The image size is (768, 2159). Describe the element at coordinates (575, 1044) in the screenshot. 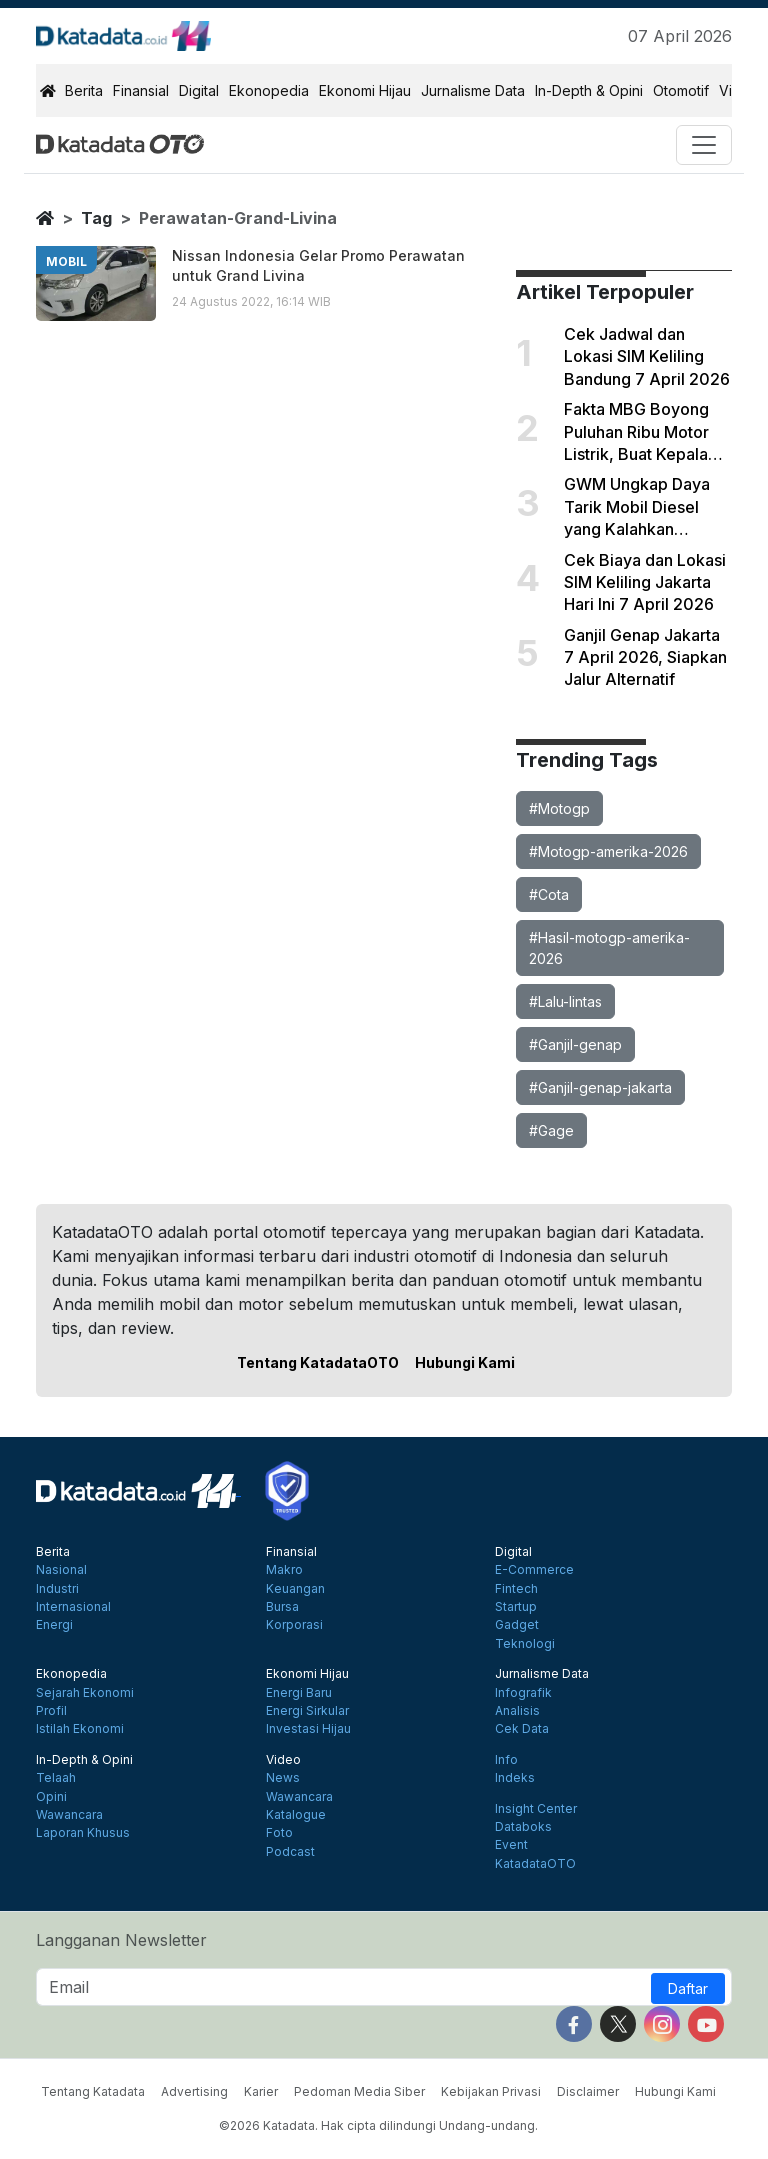

I see `#Ganjil-genap` at that location.